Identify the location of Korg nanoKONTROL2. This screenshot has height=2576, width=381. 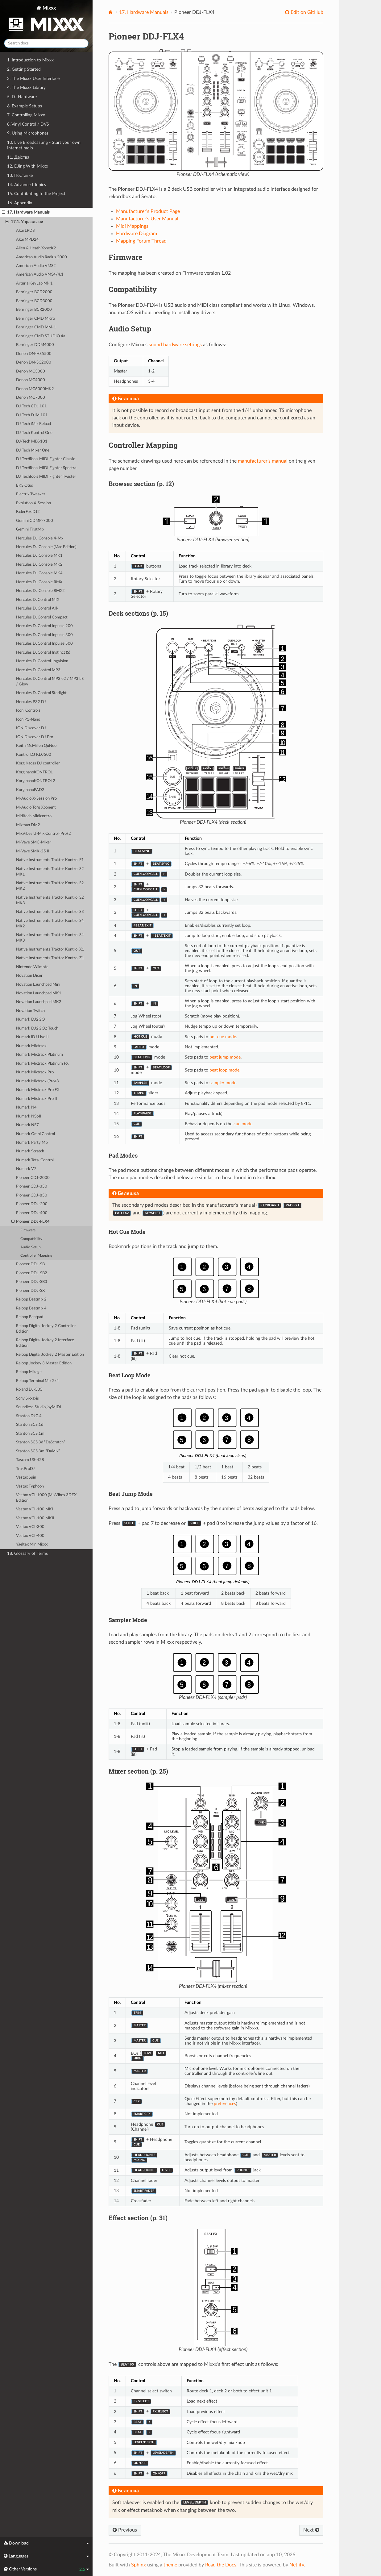
(35, 781).